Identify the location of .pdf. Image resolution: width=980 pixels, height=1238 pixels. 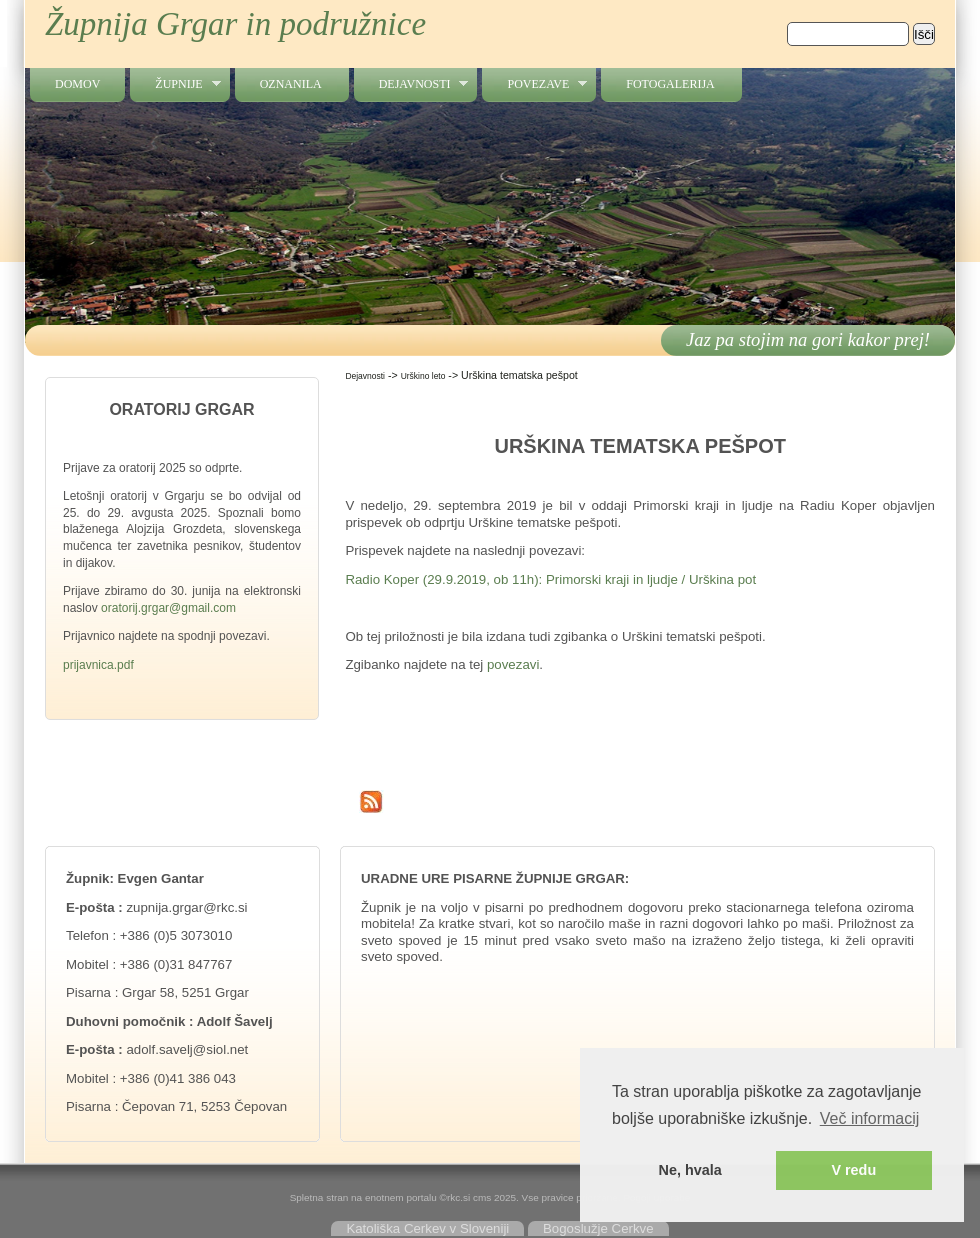
(124, 665).